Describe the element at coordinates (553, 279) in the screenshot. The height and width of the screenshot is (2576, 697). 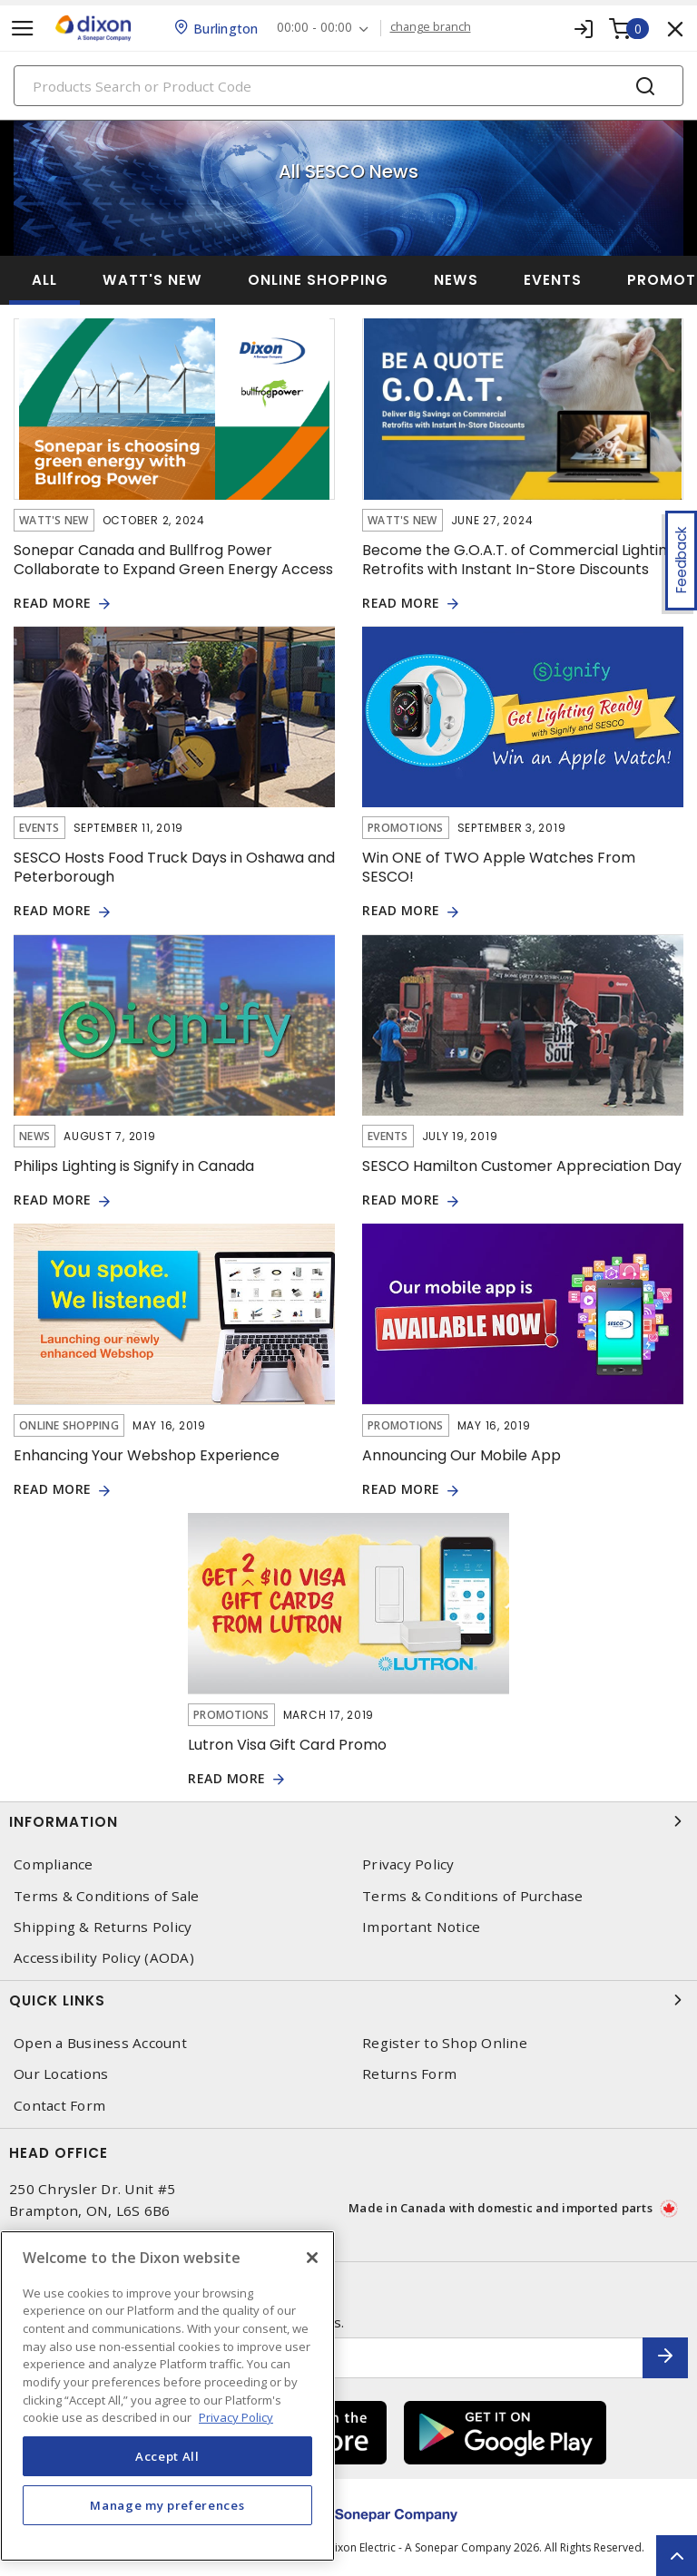
I see `Events` at that location.